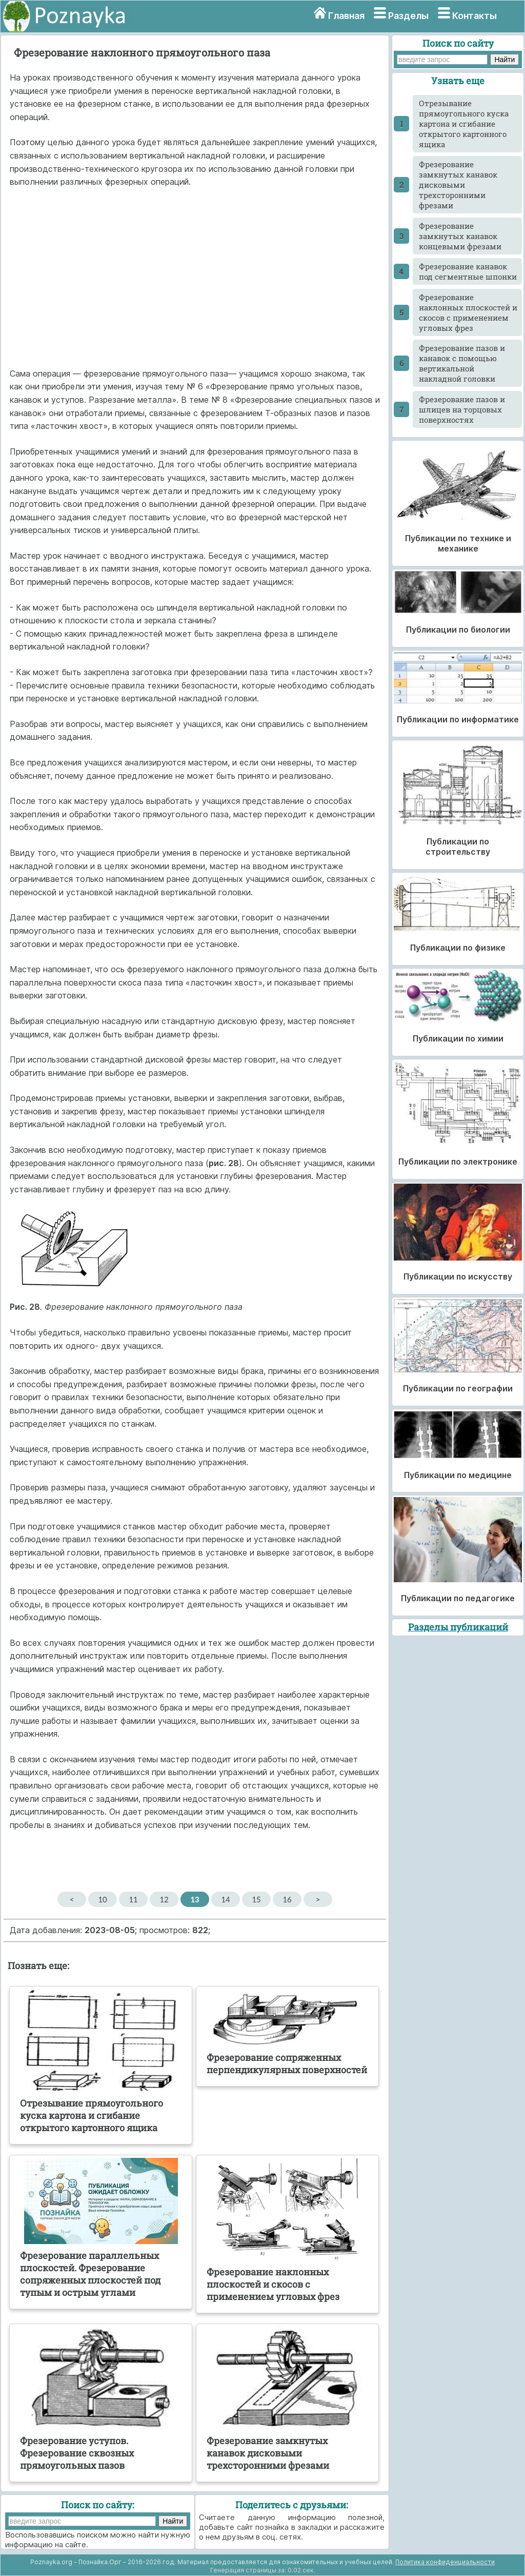  I want to click on 10, so click(102, 1899).